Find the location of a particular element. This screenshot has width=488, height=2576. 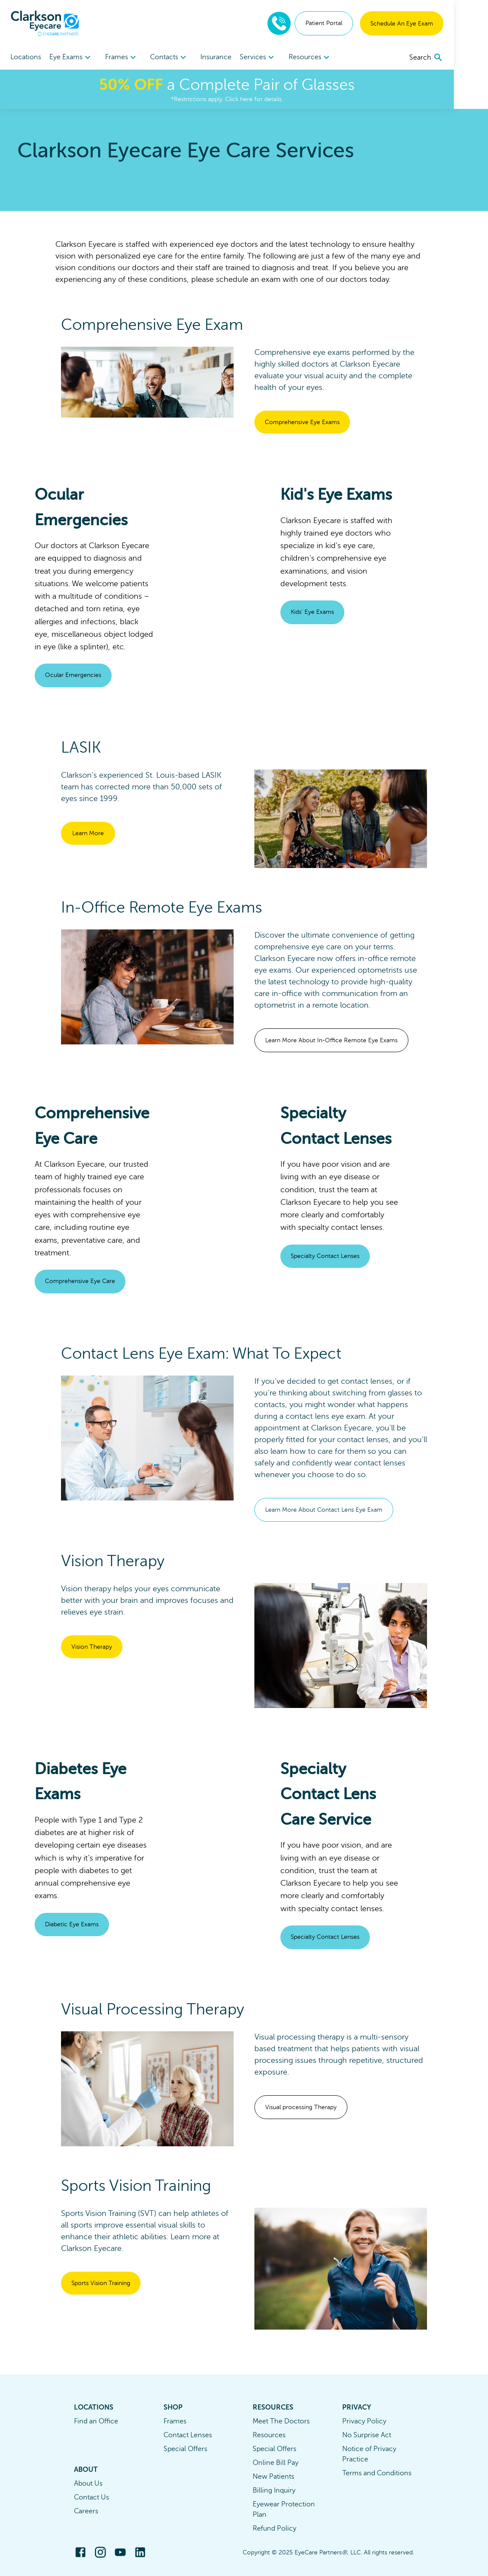

Frames [button] is located at coordinates (130, 57).